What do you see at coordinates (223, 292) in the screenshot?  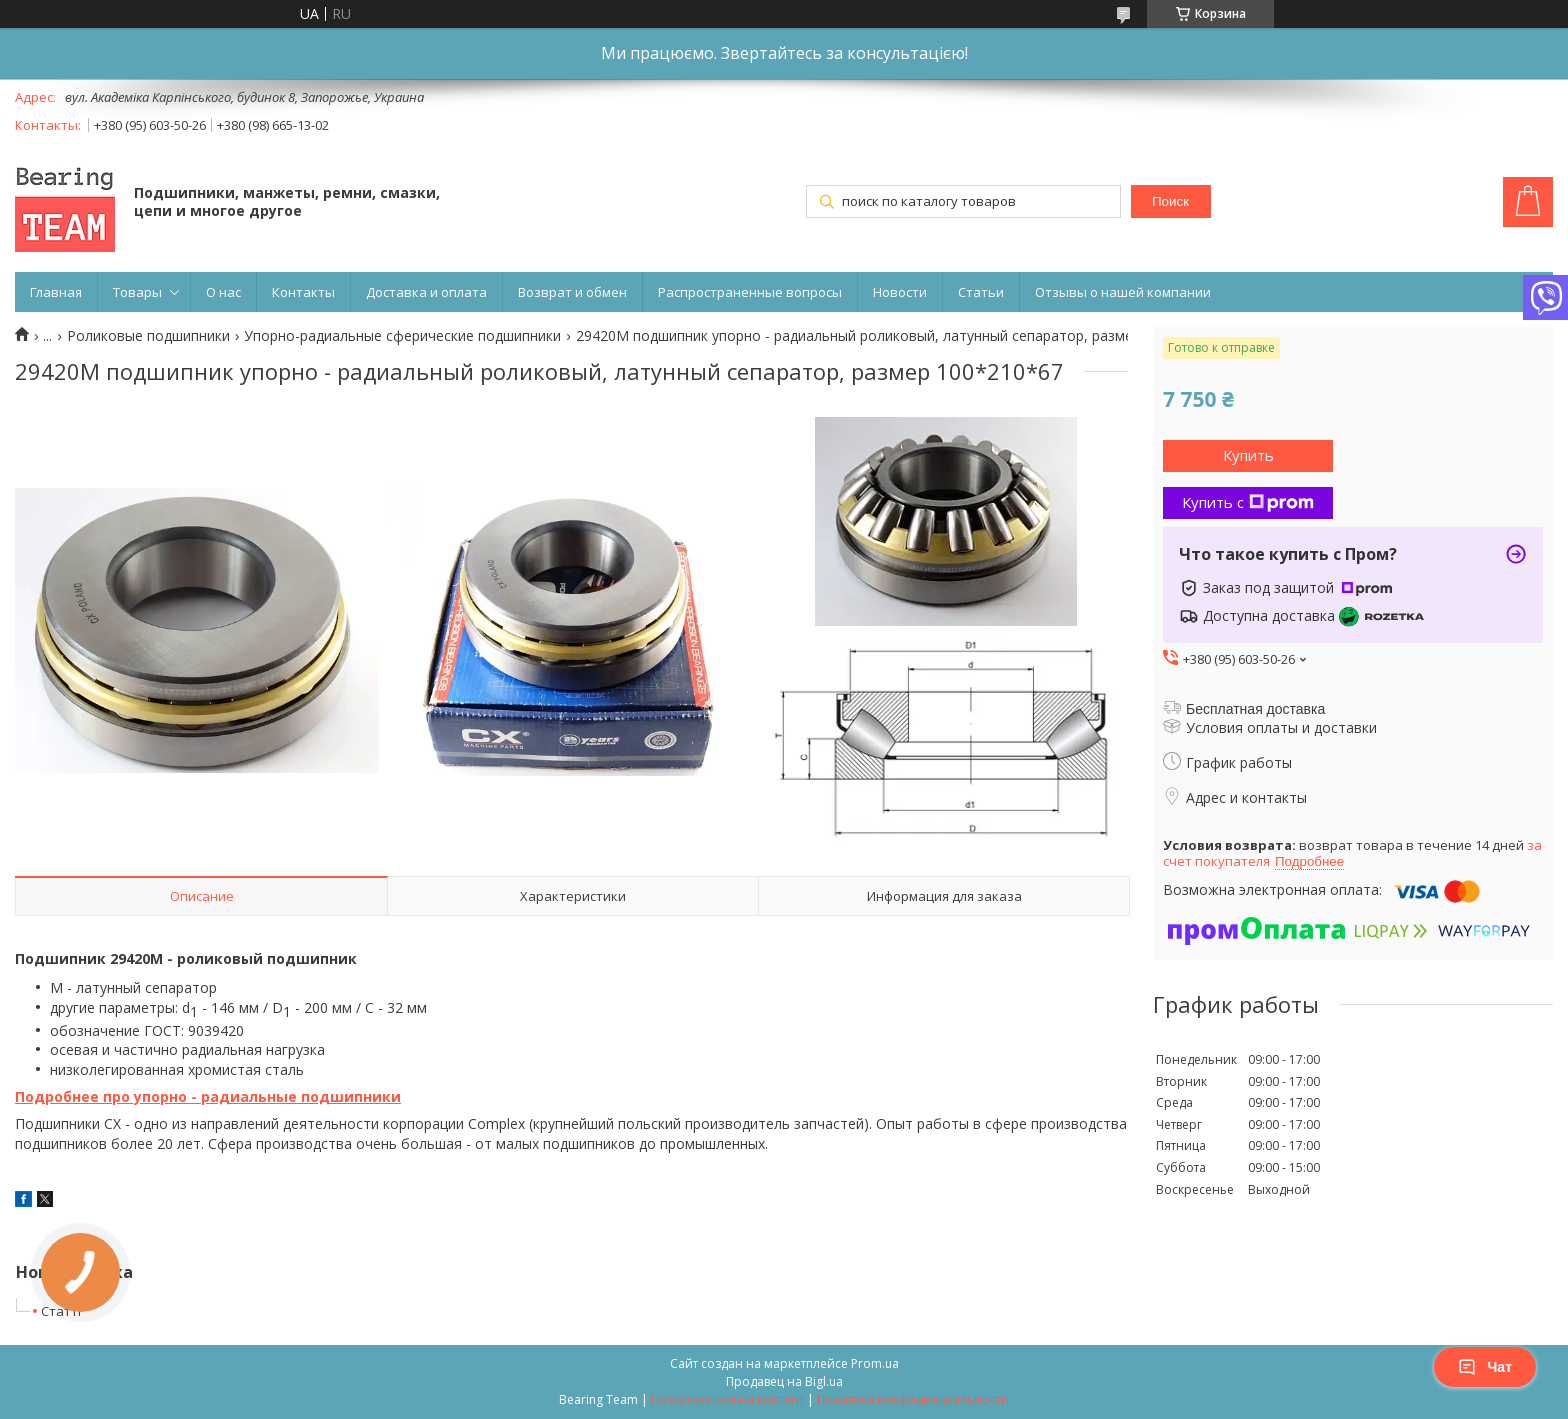 I see `О нас` at bounding box center [223, 292].